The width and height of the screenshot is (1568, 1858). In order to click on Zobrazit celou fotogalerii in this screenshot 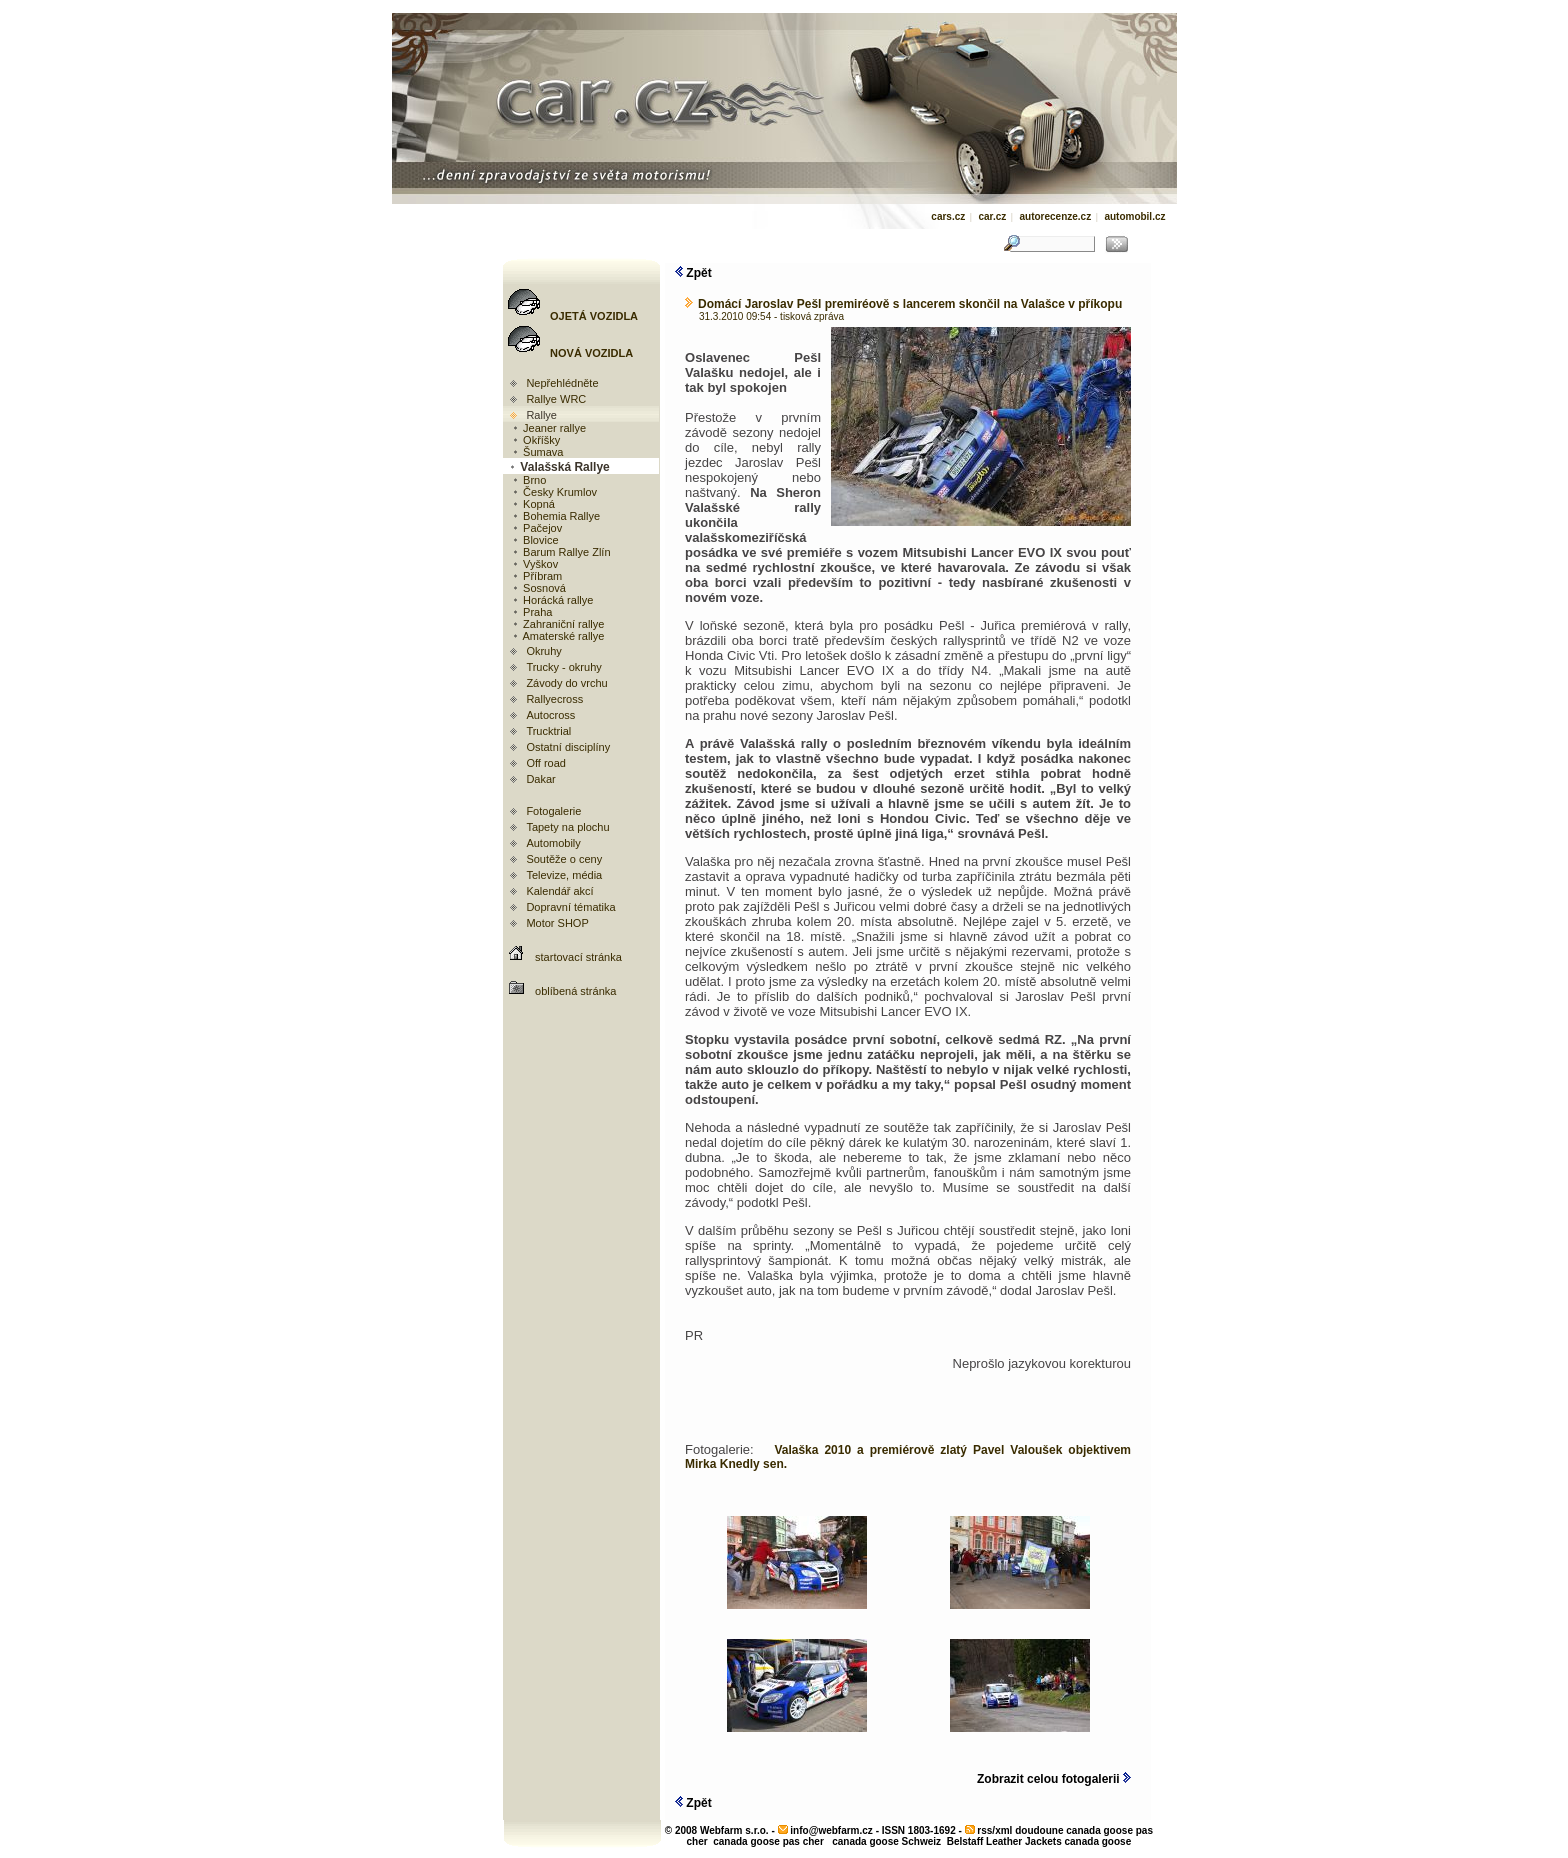, I will do `click(1054, 1779)`.